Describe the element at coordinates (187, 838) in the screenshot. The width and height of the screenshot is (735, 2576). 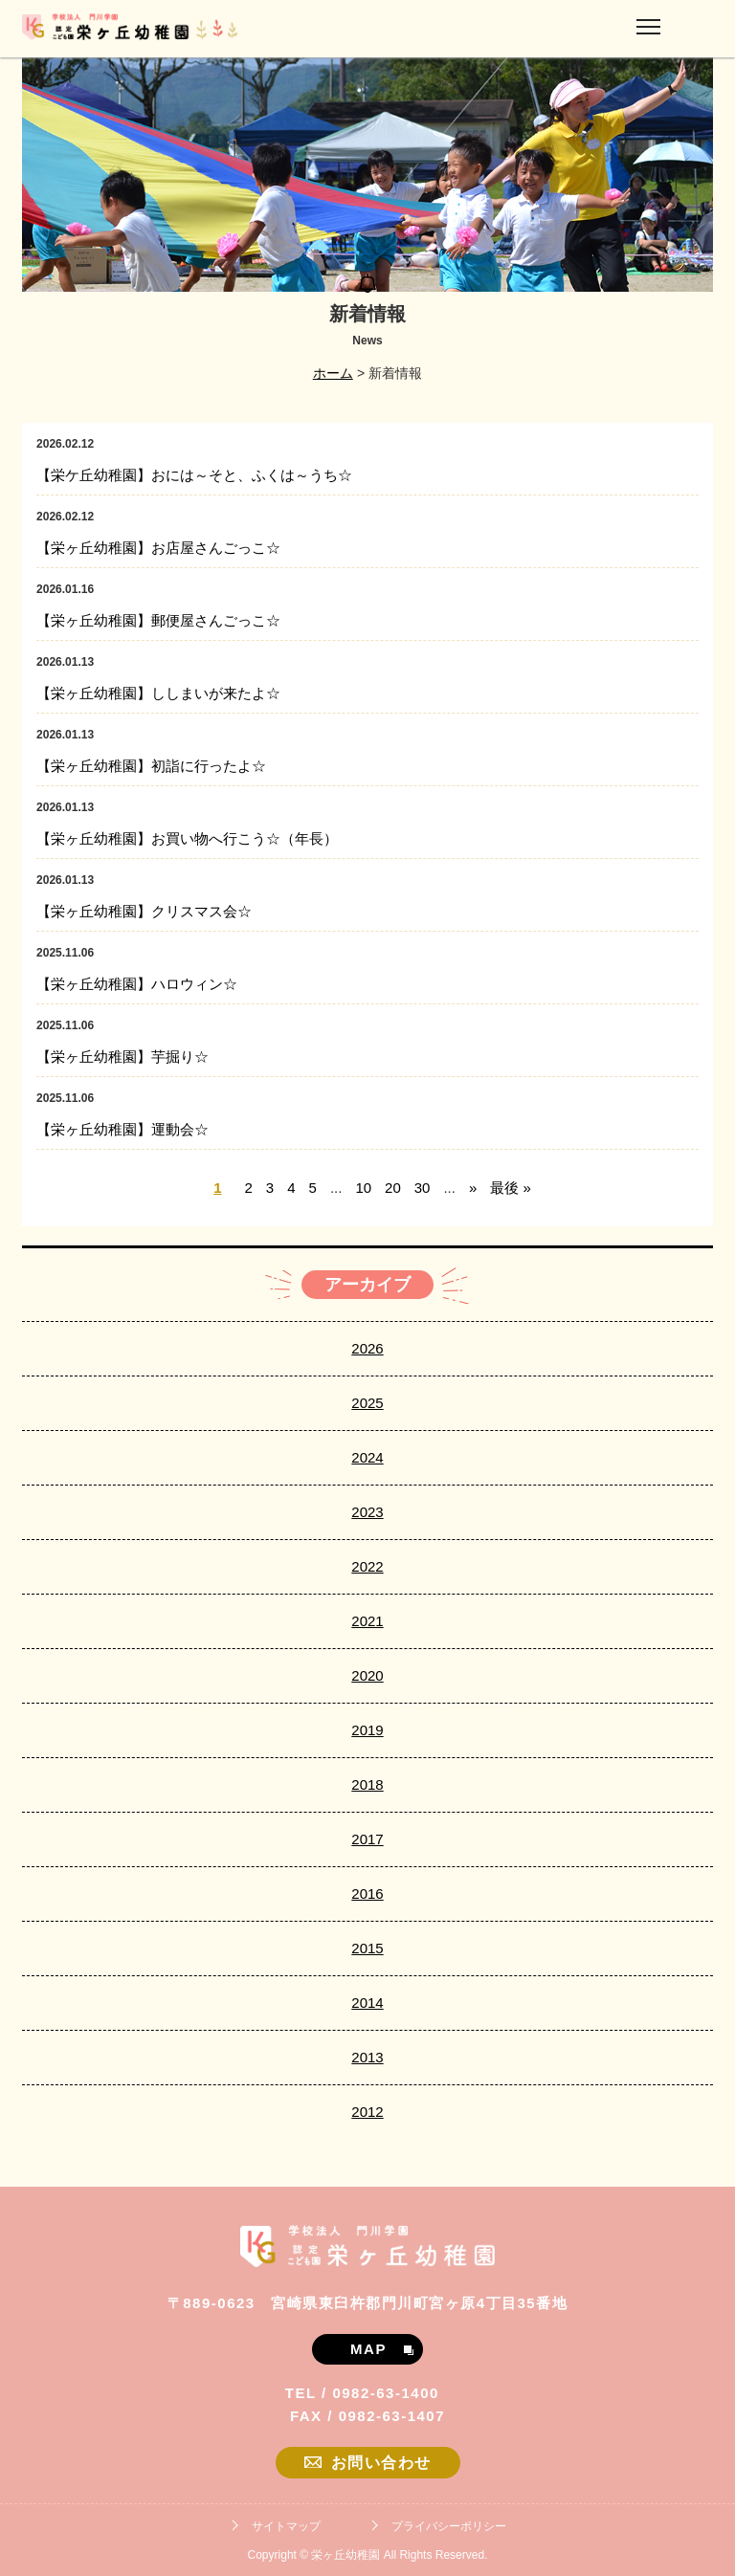
I see `【栄ヶ丘幼稚園】お買い物へ行こう☆（年長）` at that location.